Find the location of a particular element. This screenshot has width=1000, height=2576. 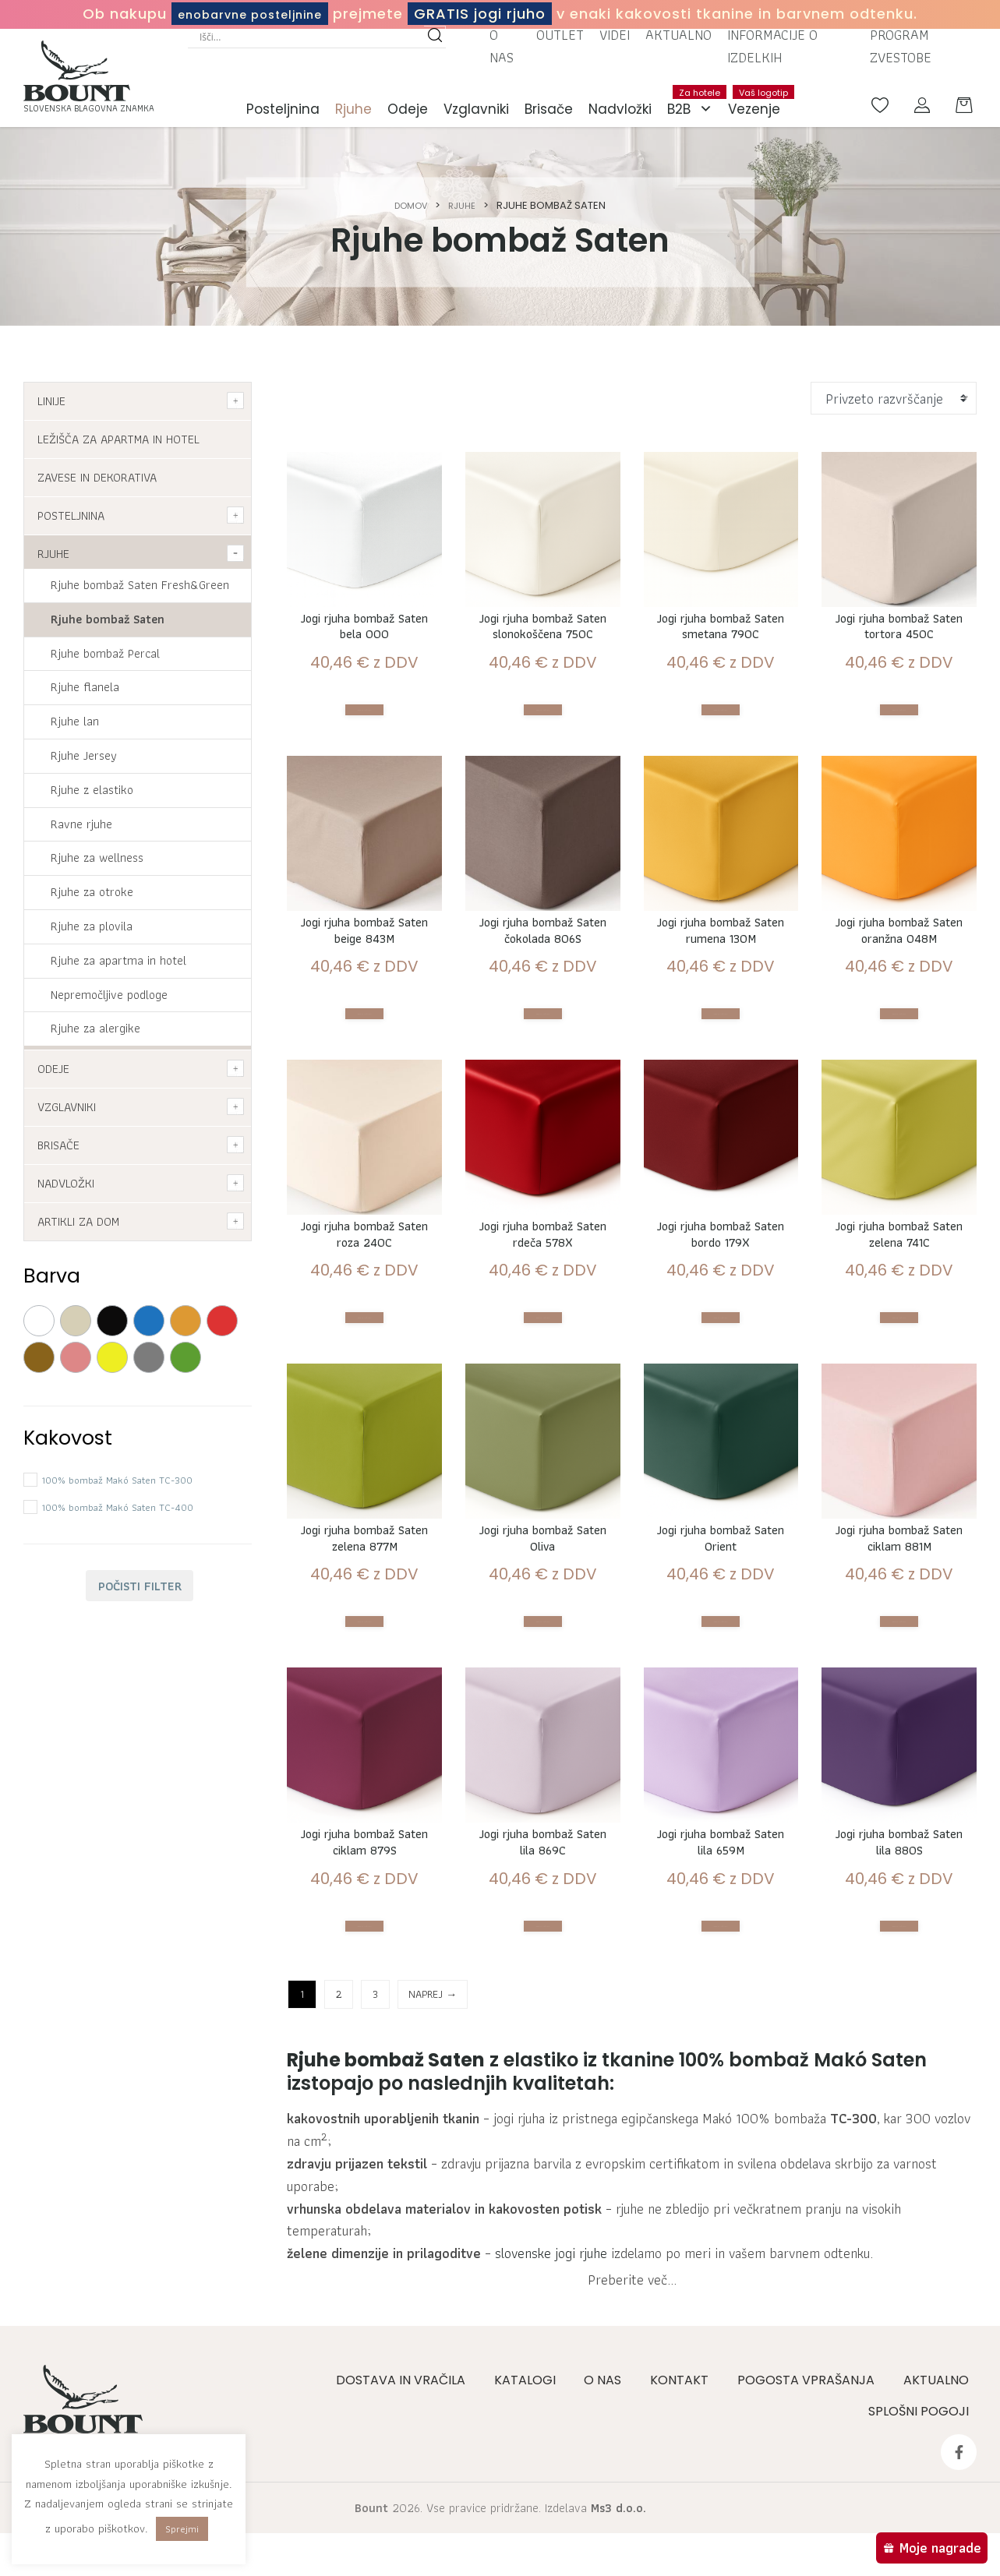

Nadvložki is located at coordinates (620, 113).